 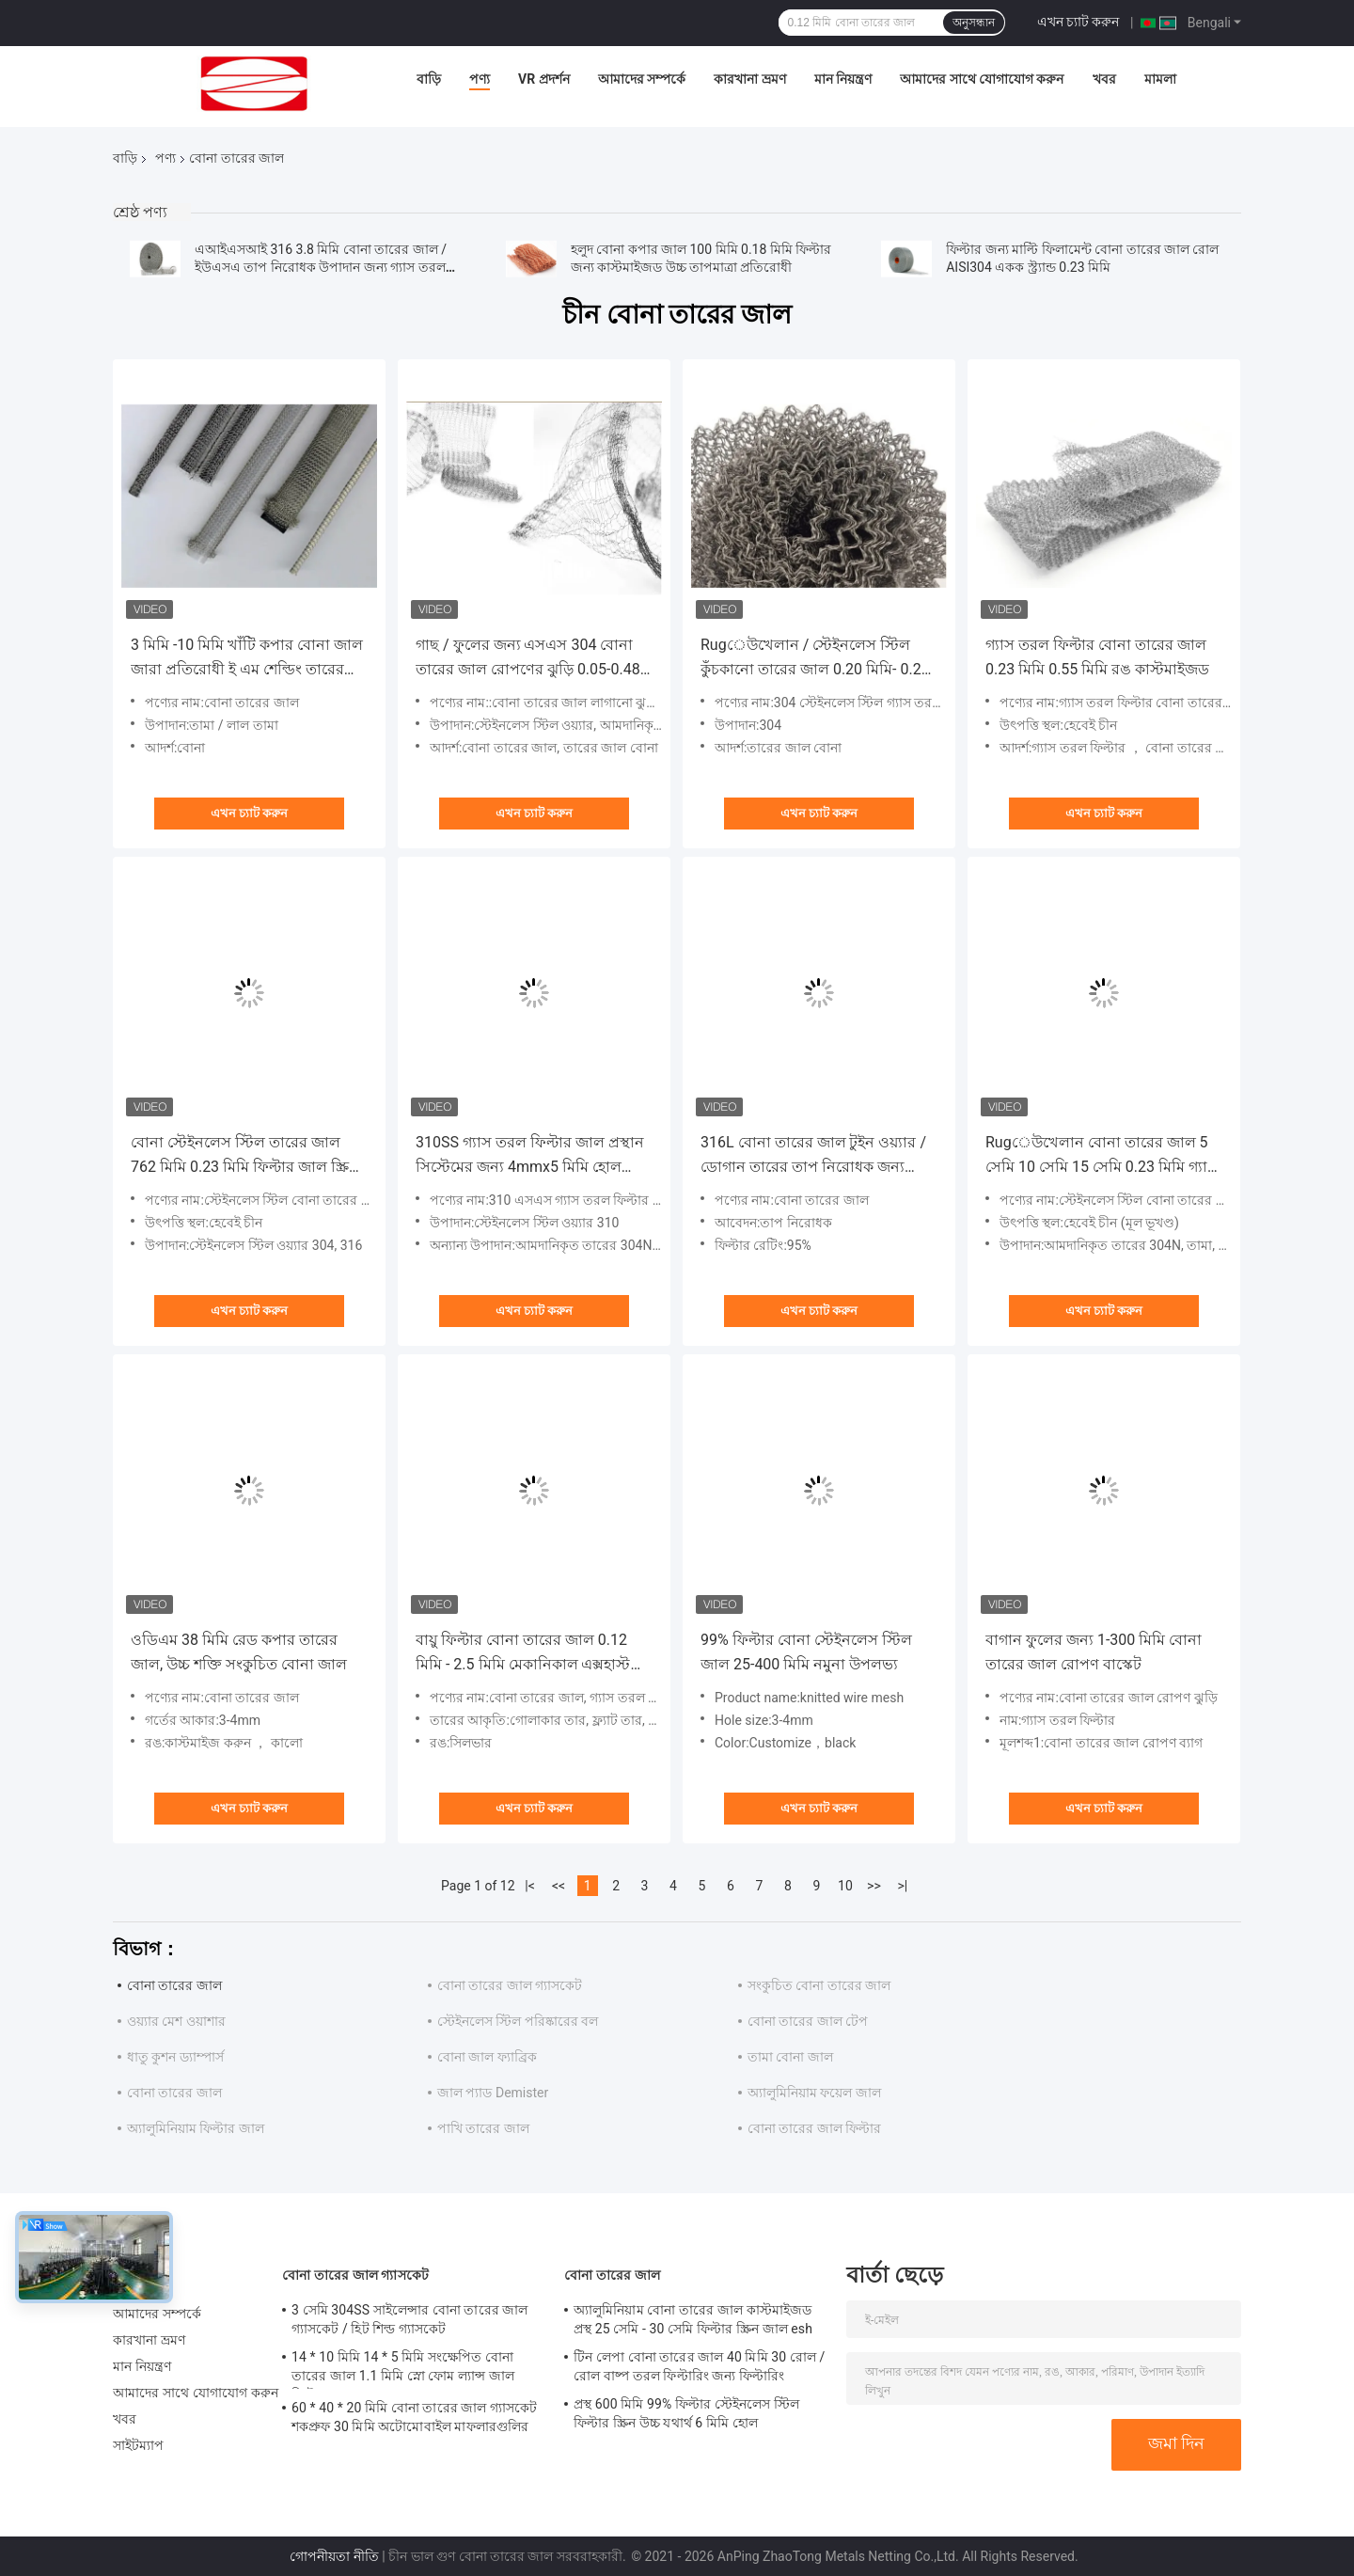 What do you see at coordinates (819, 1985) in the screenshot?
I see `সংকুচিত বোনা তারের জাল` at bounding box center [819, 1985].